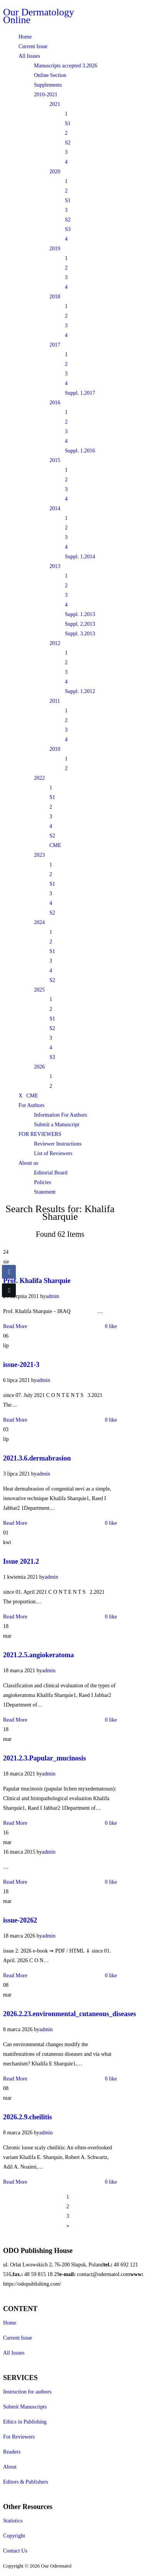 This screenshot has height=2576, width=161. What do you see at coordinates (54, 508) in the screenshot?
I see `2014` at bounding box center [54, 508].